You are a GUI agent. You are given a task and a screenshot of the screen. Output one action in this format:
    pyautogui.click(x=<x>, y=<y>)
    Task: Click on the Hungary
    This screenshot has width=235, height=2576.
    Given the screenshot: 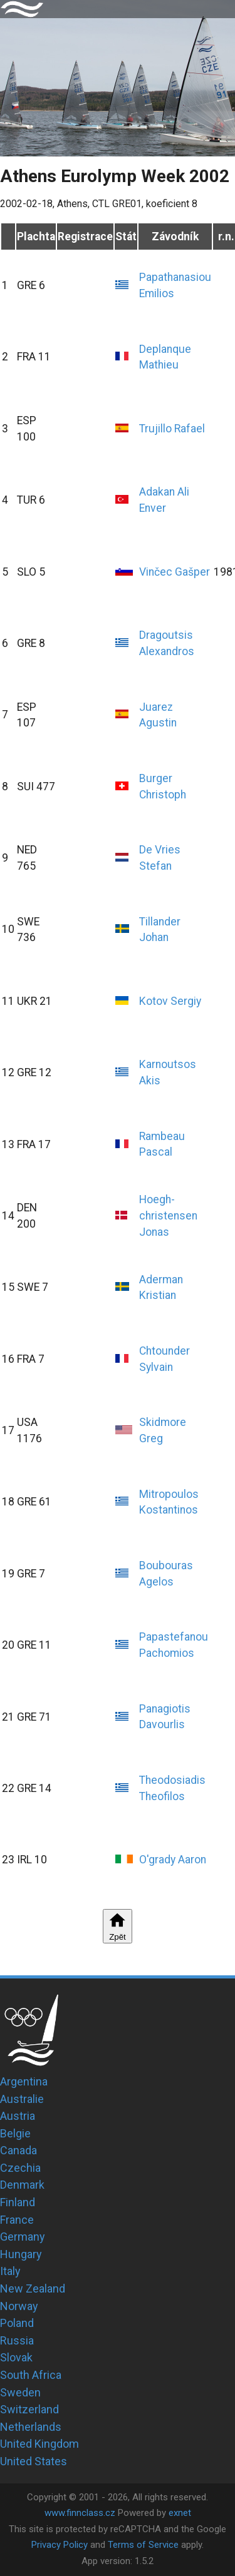 What is the action you would take?
    pyautogui.click(x=21, y=2254)
    